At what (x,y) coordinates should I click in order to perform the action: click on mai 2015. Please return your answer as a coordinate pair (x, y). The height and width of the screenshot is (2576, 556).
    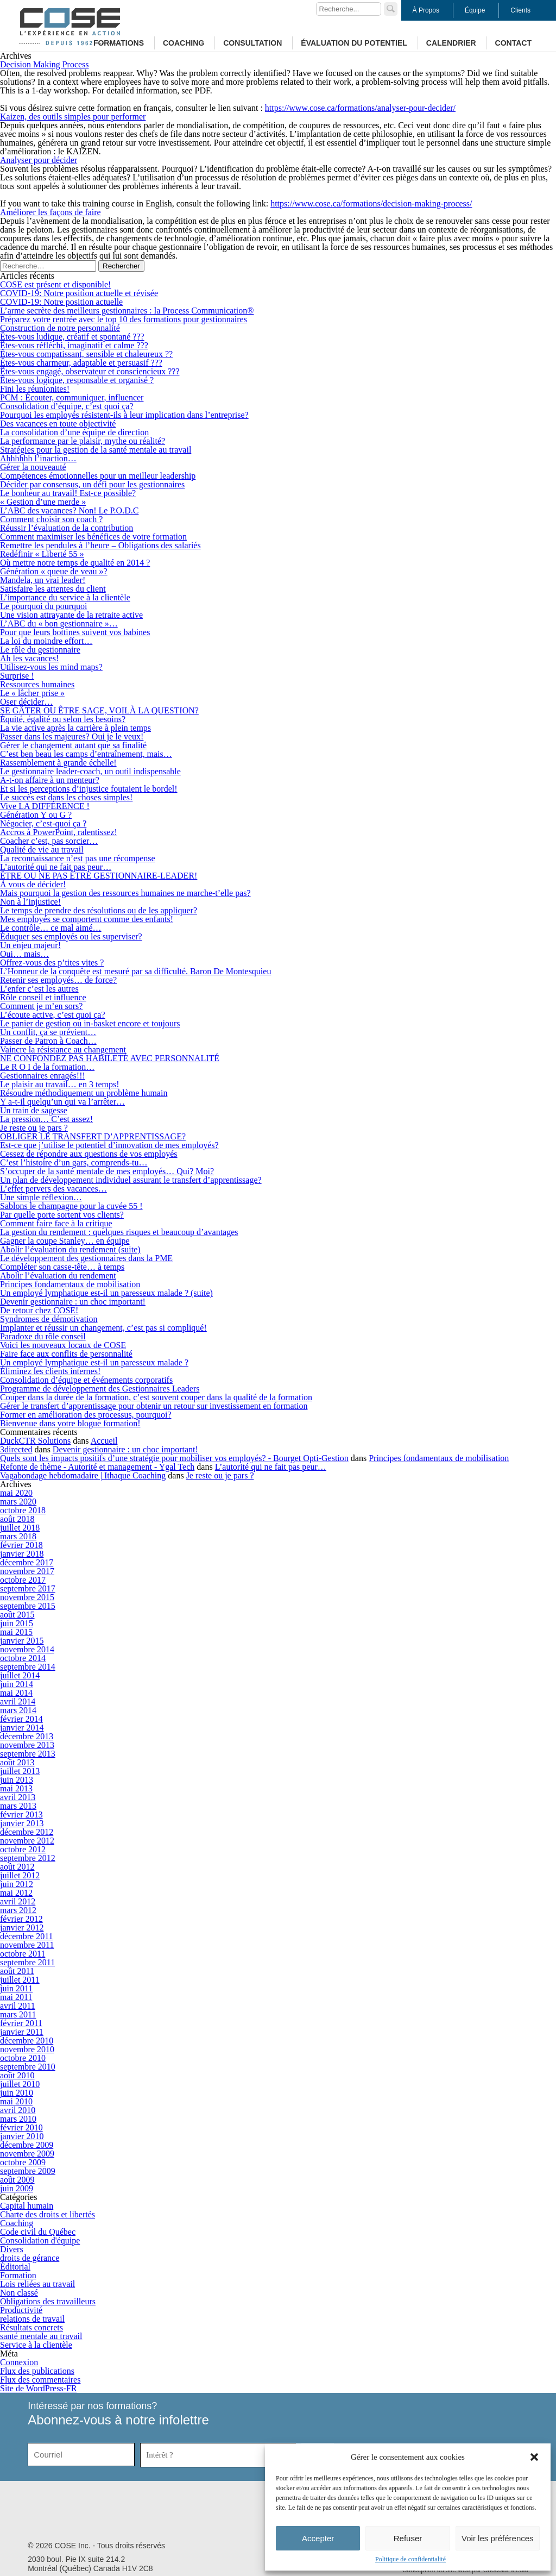
    Looking at the image, I should click on (16, 1632).